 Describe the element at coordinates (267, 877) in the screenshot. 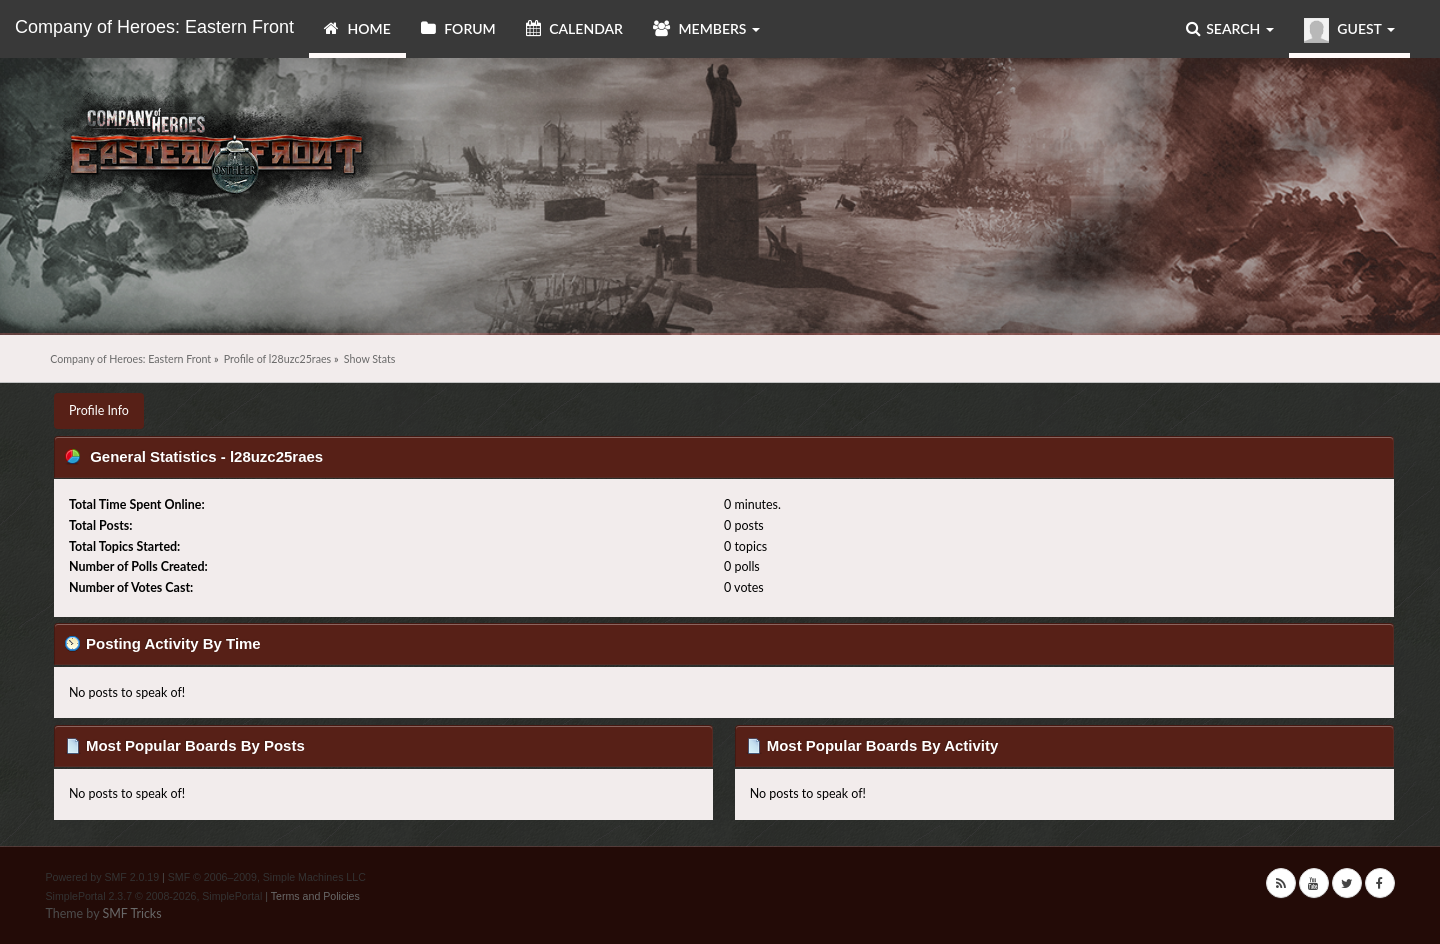

I see `SMF © 2006–2009, Simple Machines LLC` at that location.